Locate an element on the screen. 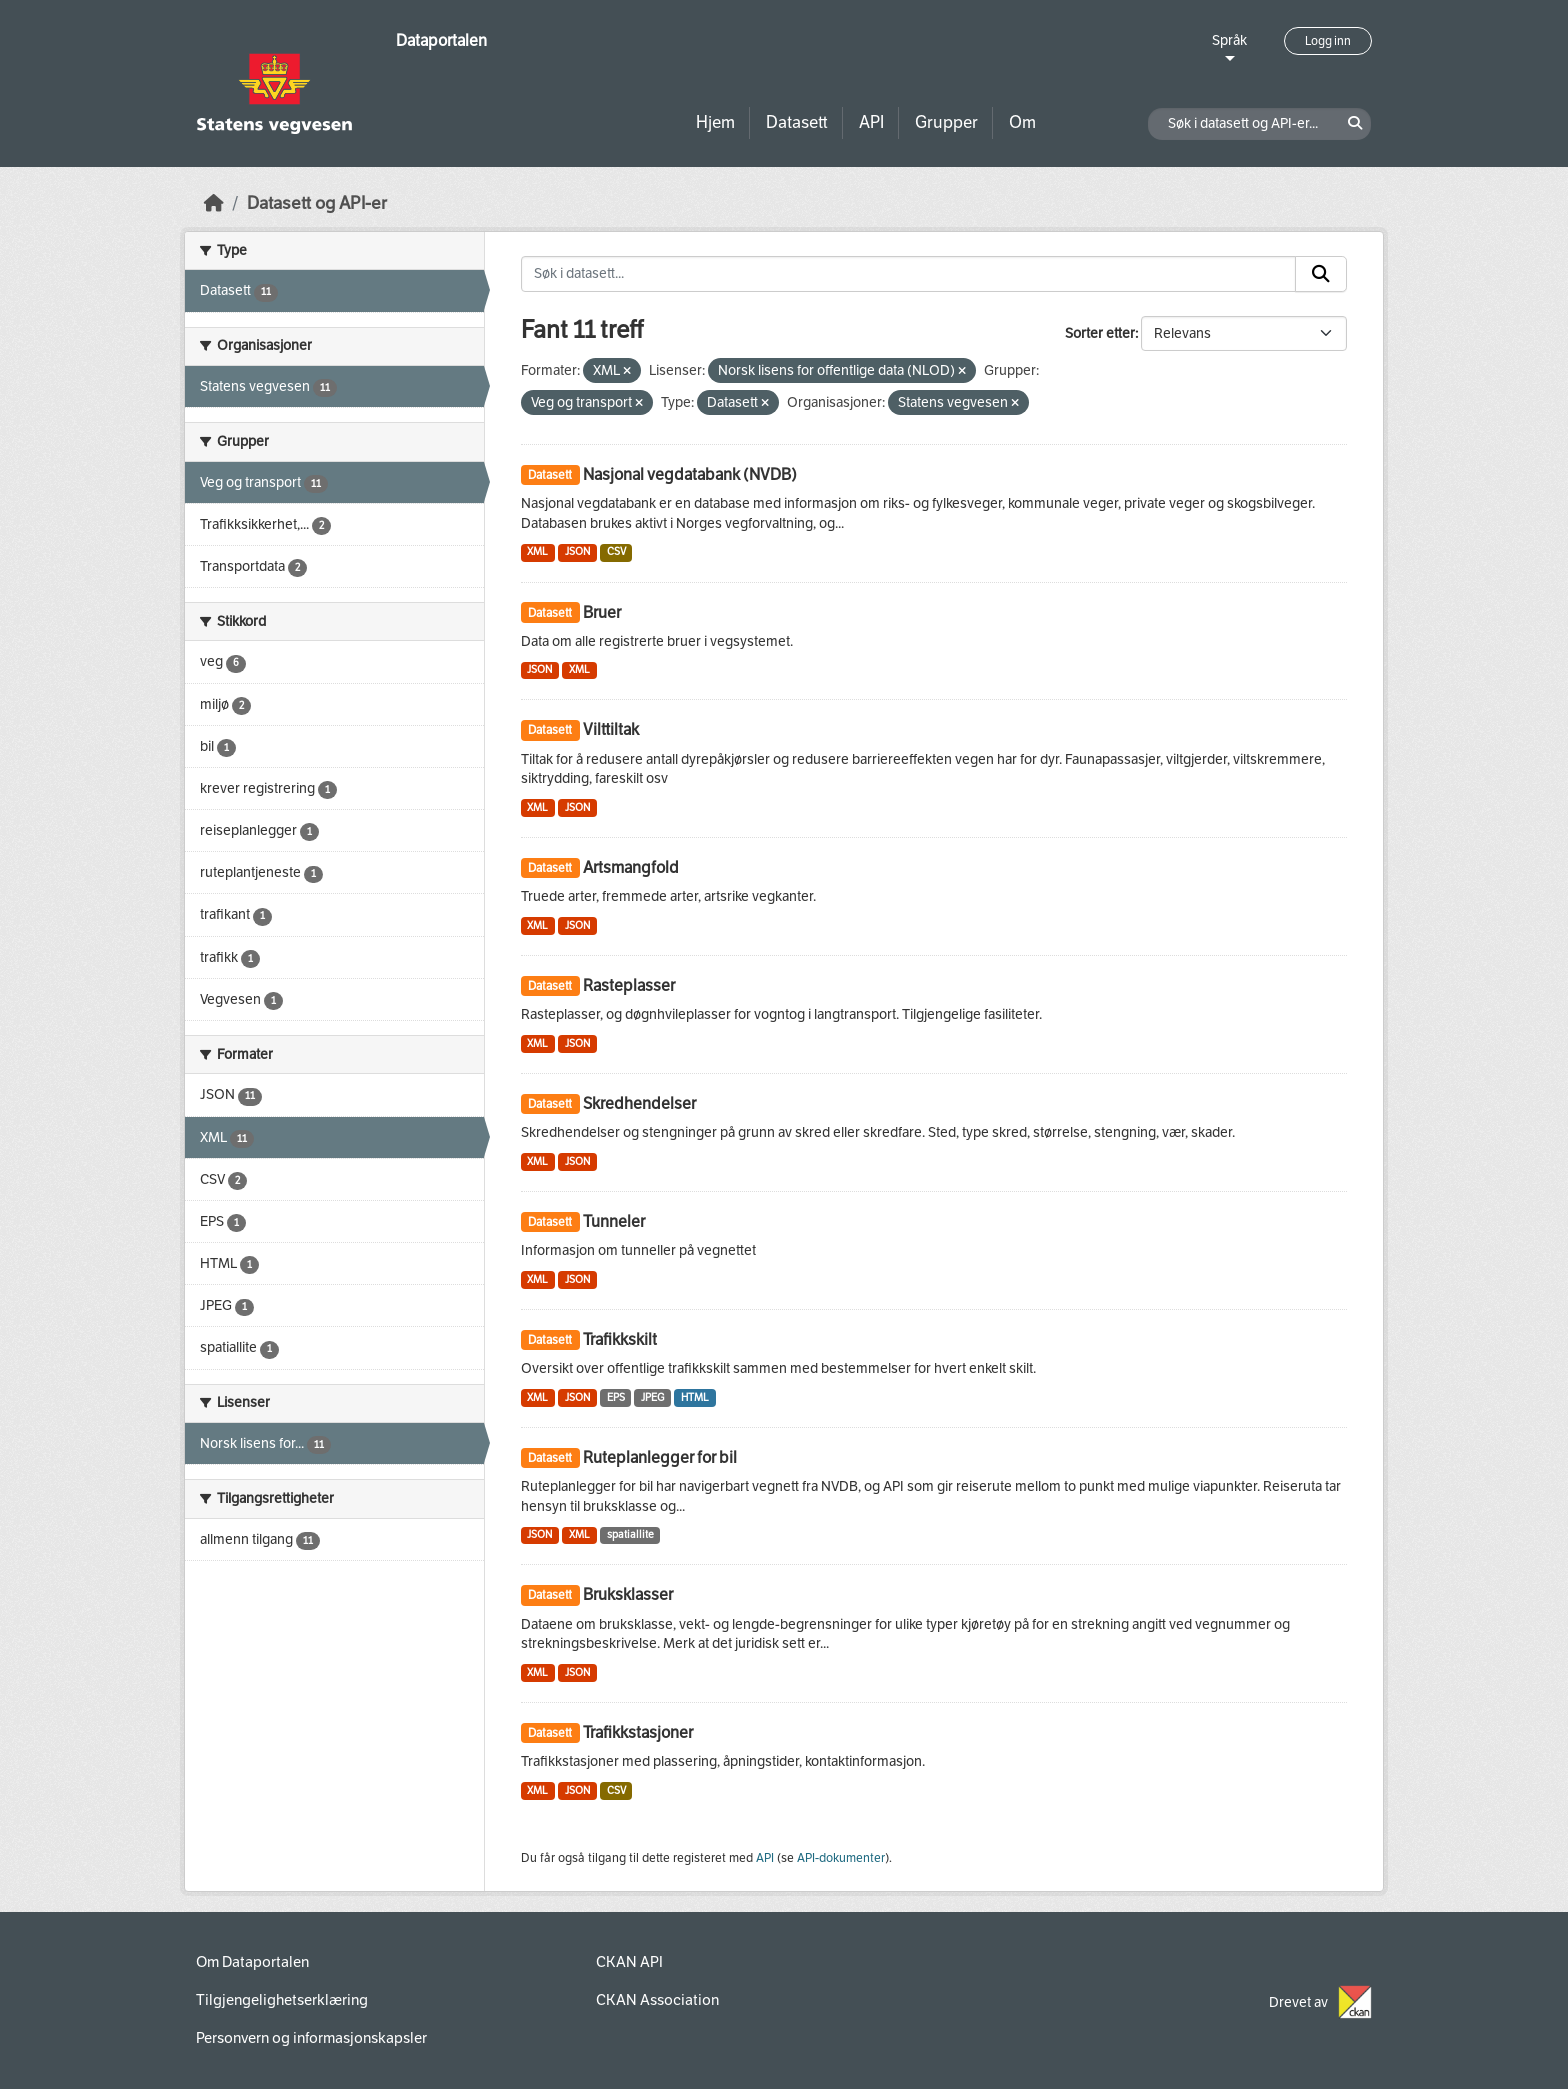 This screenshot has height=2089, width=1568. Artsmangfold is located at coordinates (631, 867).